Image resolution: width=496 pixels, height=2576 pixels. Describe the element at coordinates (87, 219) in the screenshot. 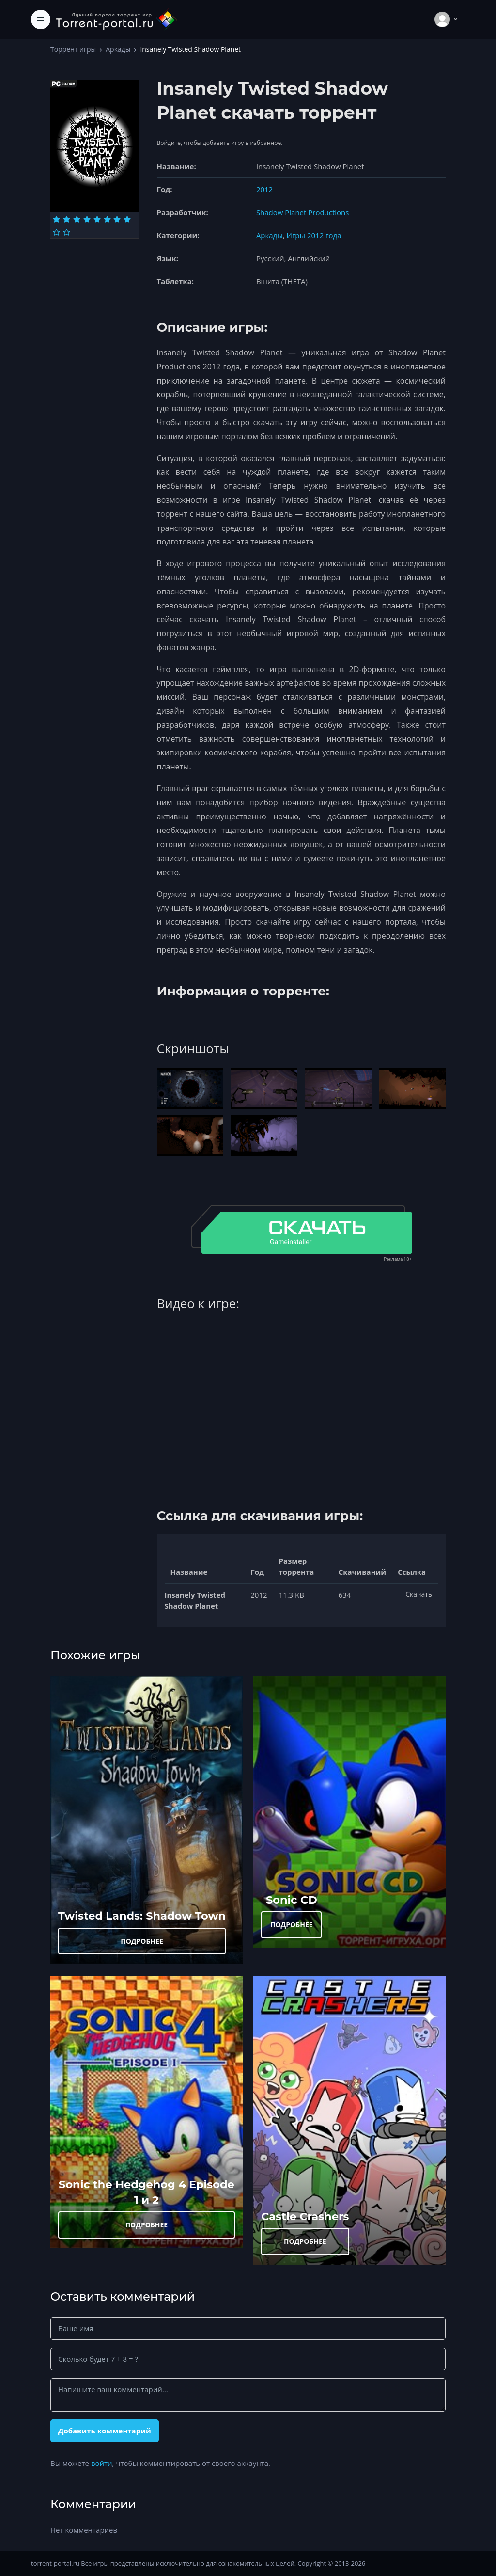

I see `[Оценка 4]` at that location.